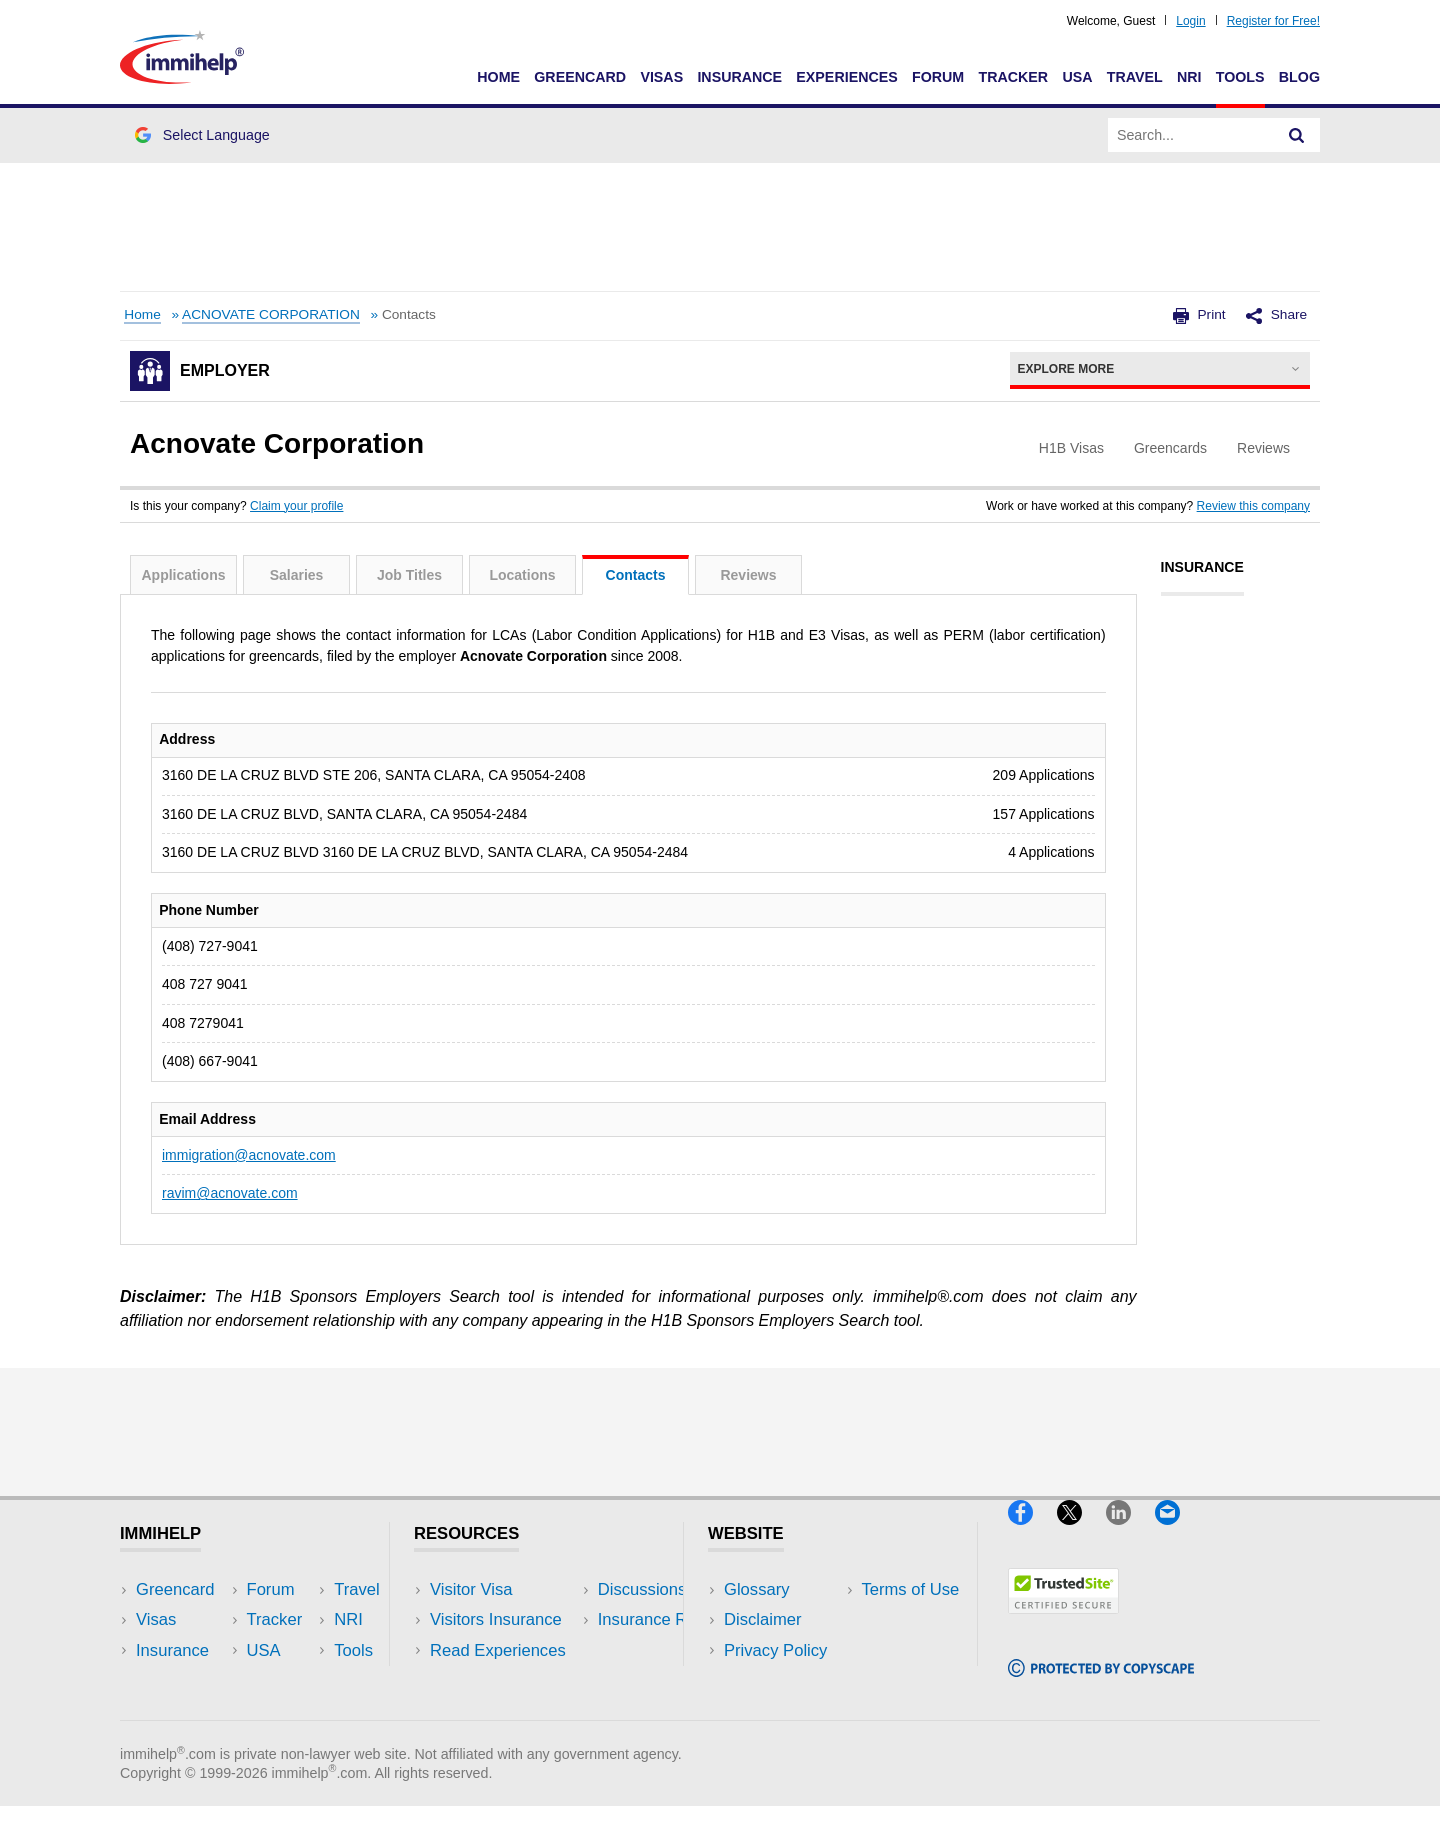 This screenshot has height=1835, width=1440. Describe the element at coordinates (271, 314) in the screenshot. I see `ACNOVATE CORPORATION` at that location.